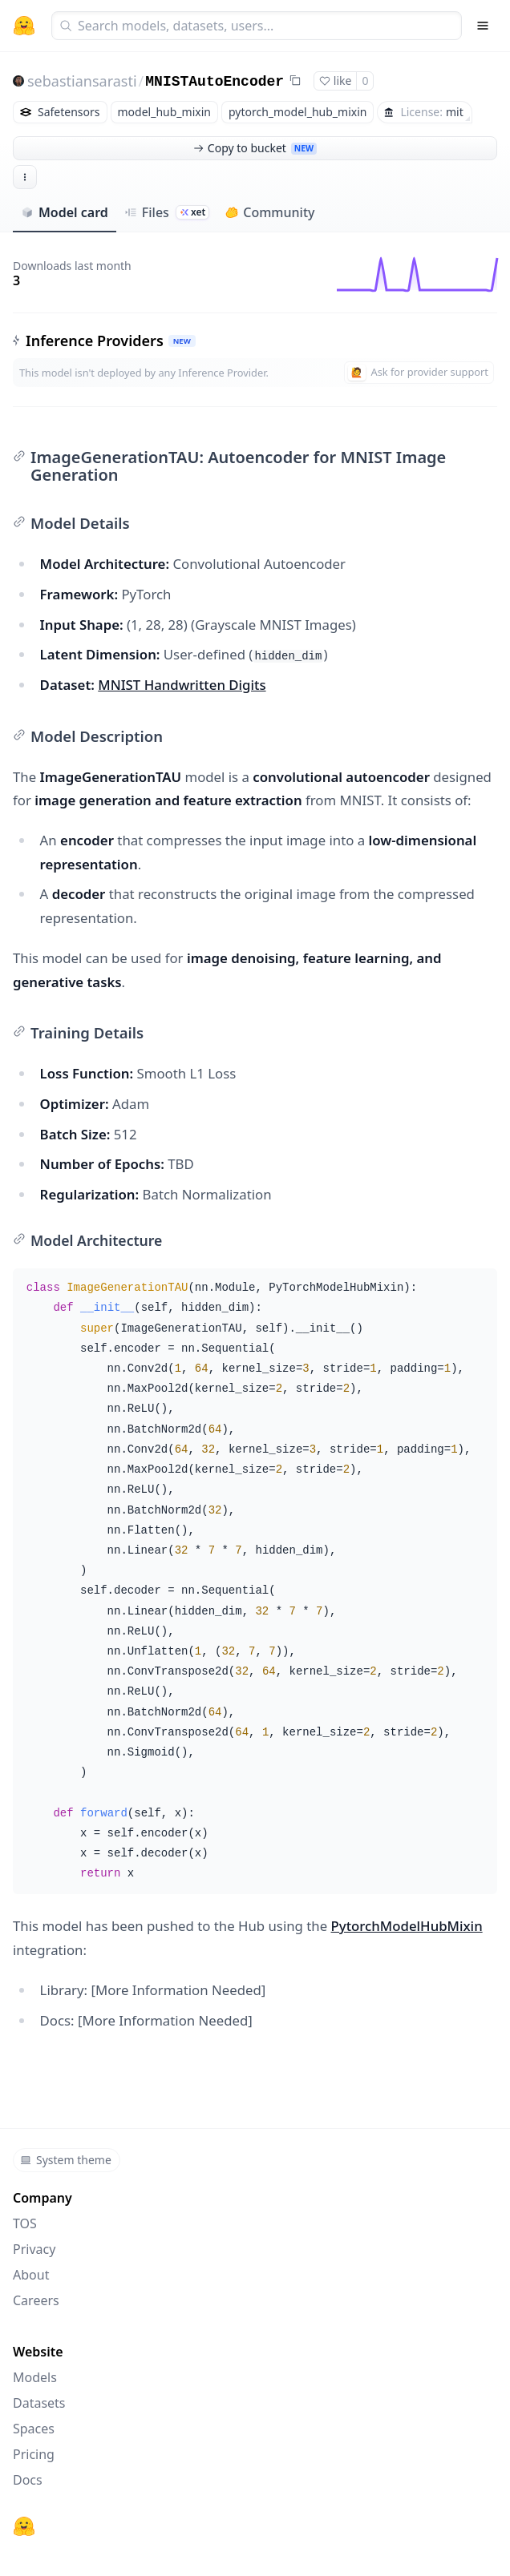  What do you see at coordinates (34, 2454) in the screenshot?
I see `Pricing` at bounding box center [34, 2454].